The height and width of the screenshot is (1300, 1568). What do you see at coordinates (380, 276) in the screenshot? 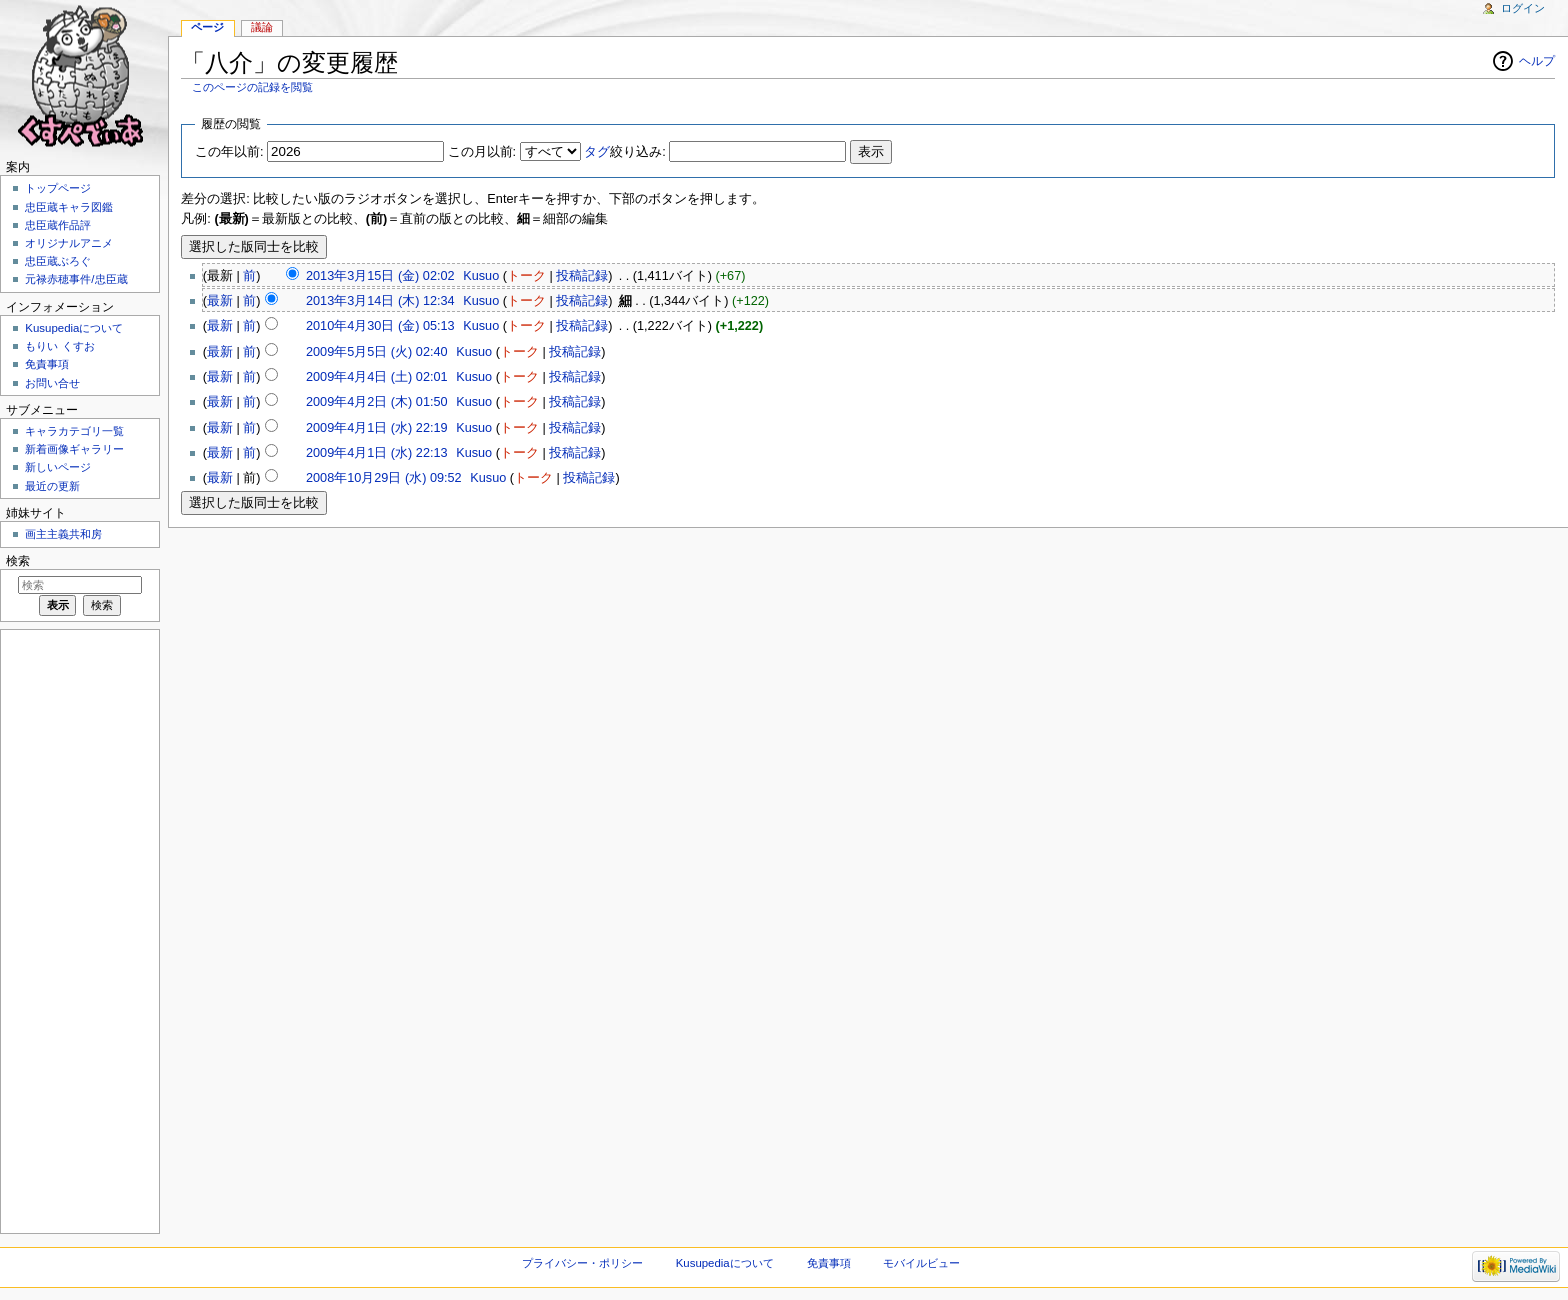
I see `2013年3月15日 (金) 02:02` at bounding box center [380, 276].